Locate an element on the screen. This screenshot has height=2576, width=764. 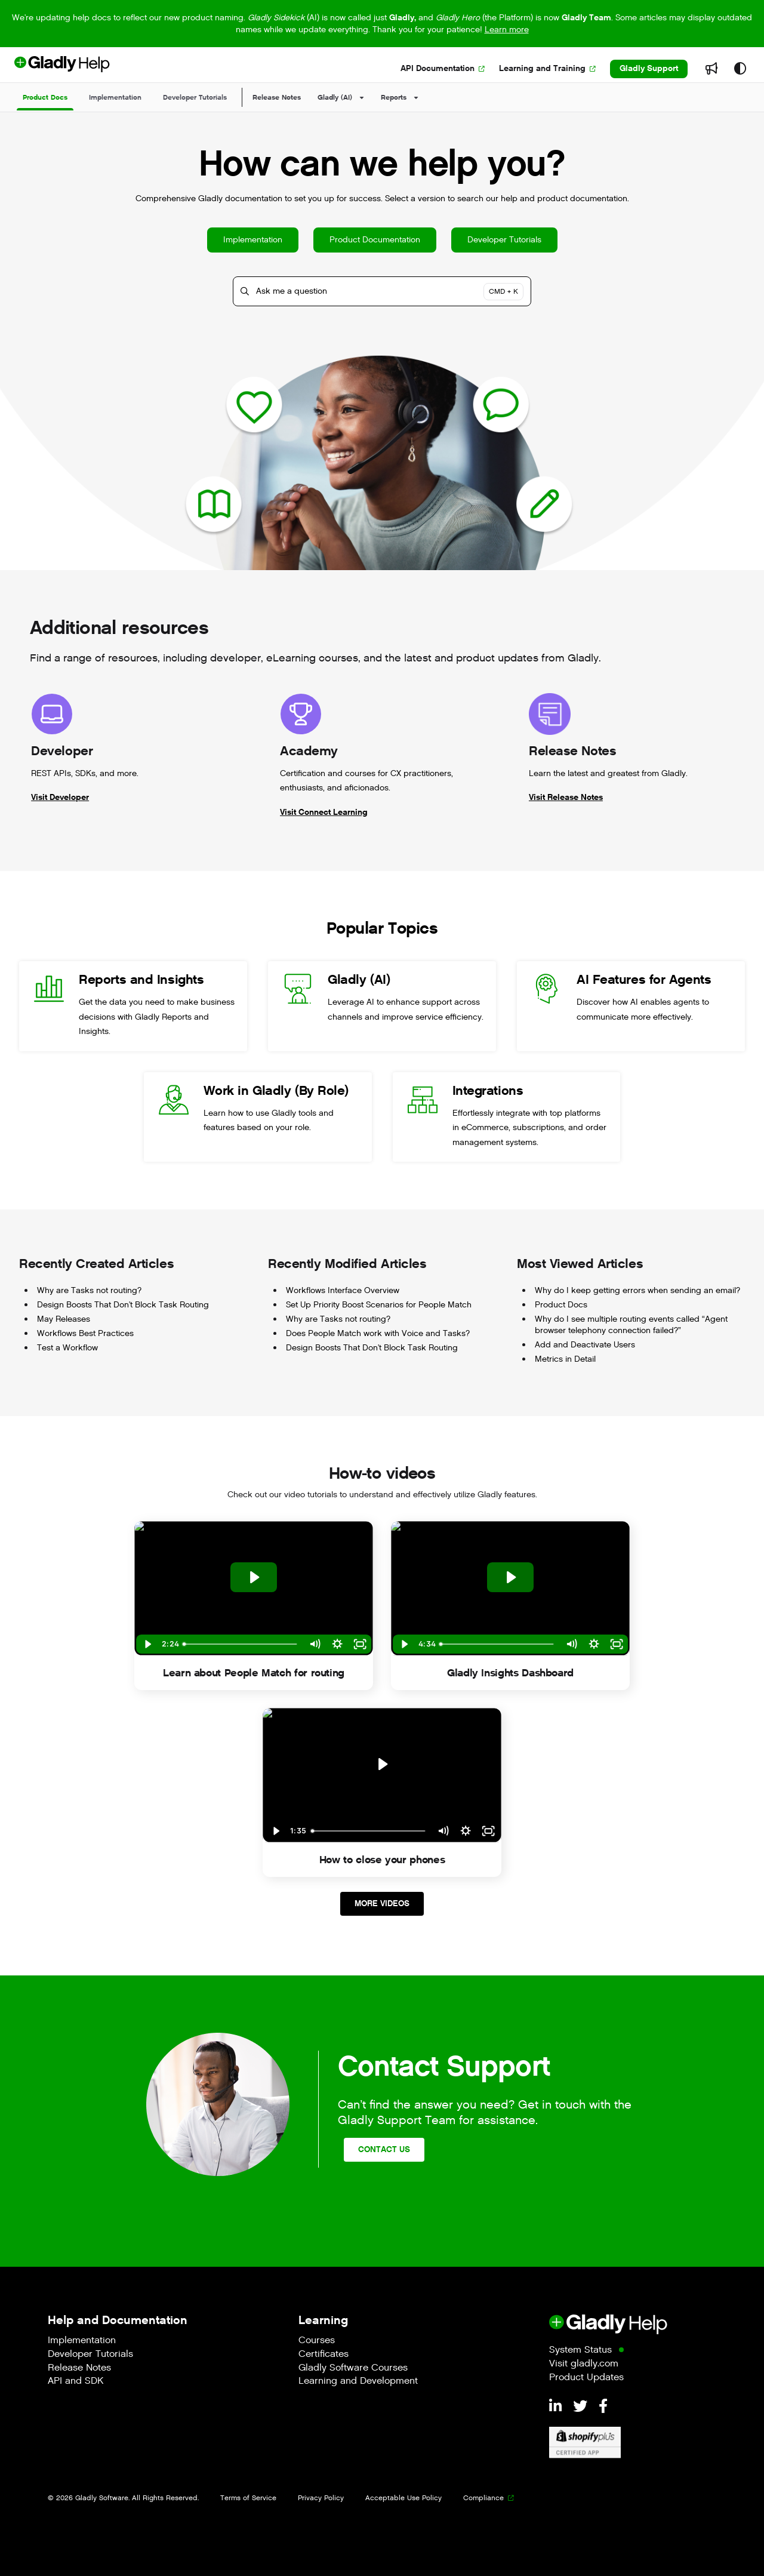
Privacy Policy is located at coordinates (321, 2498).